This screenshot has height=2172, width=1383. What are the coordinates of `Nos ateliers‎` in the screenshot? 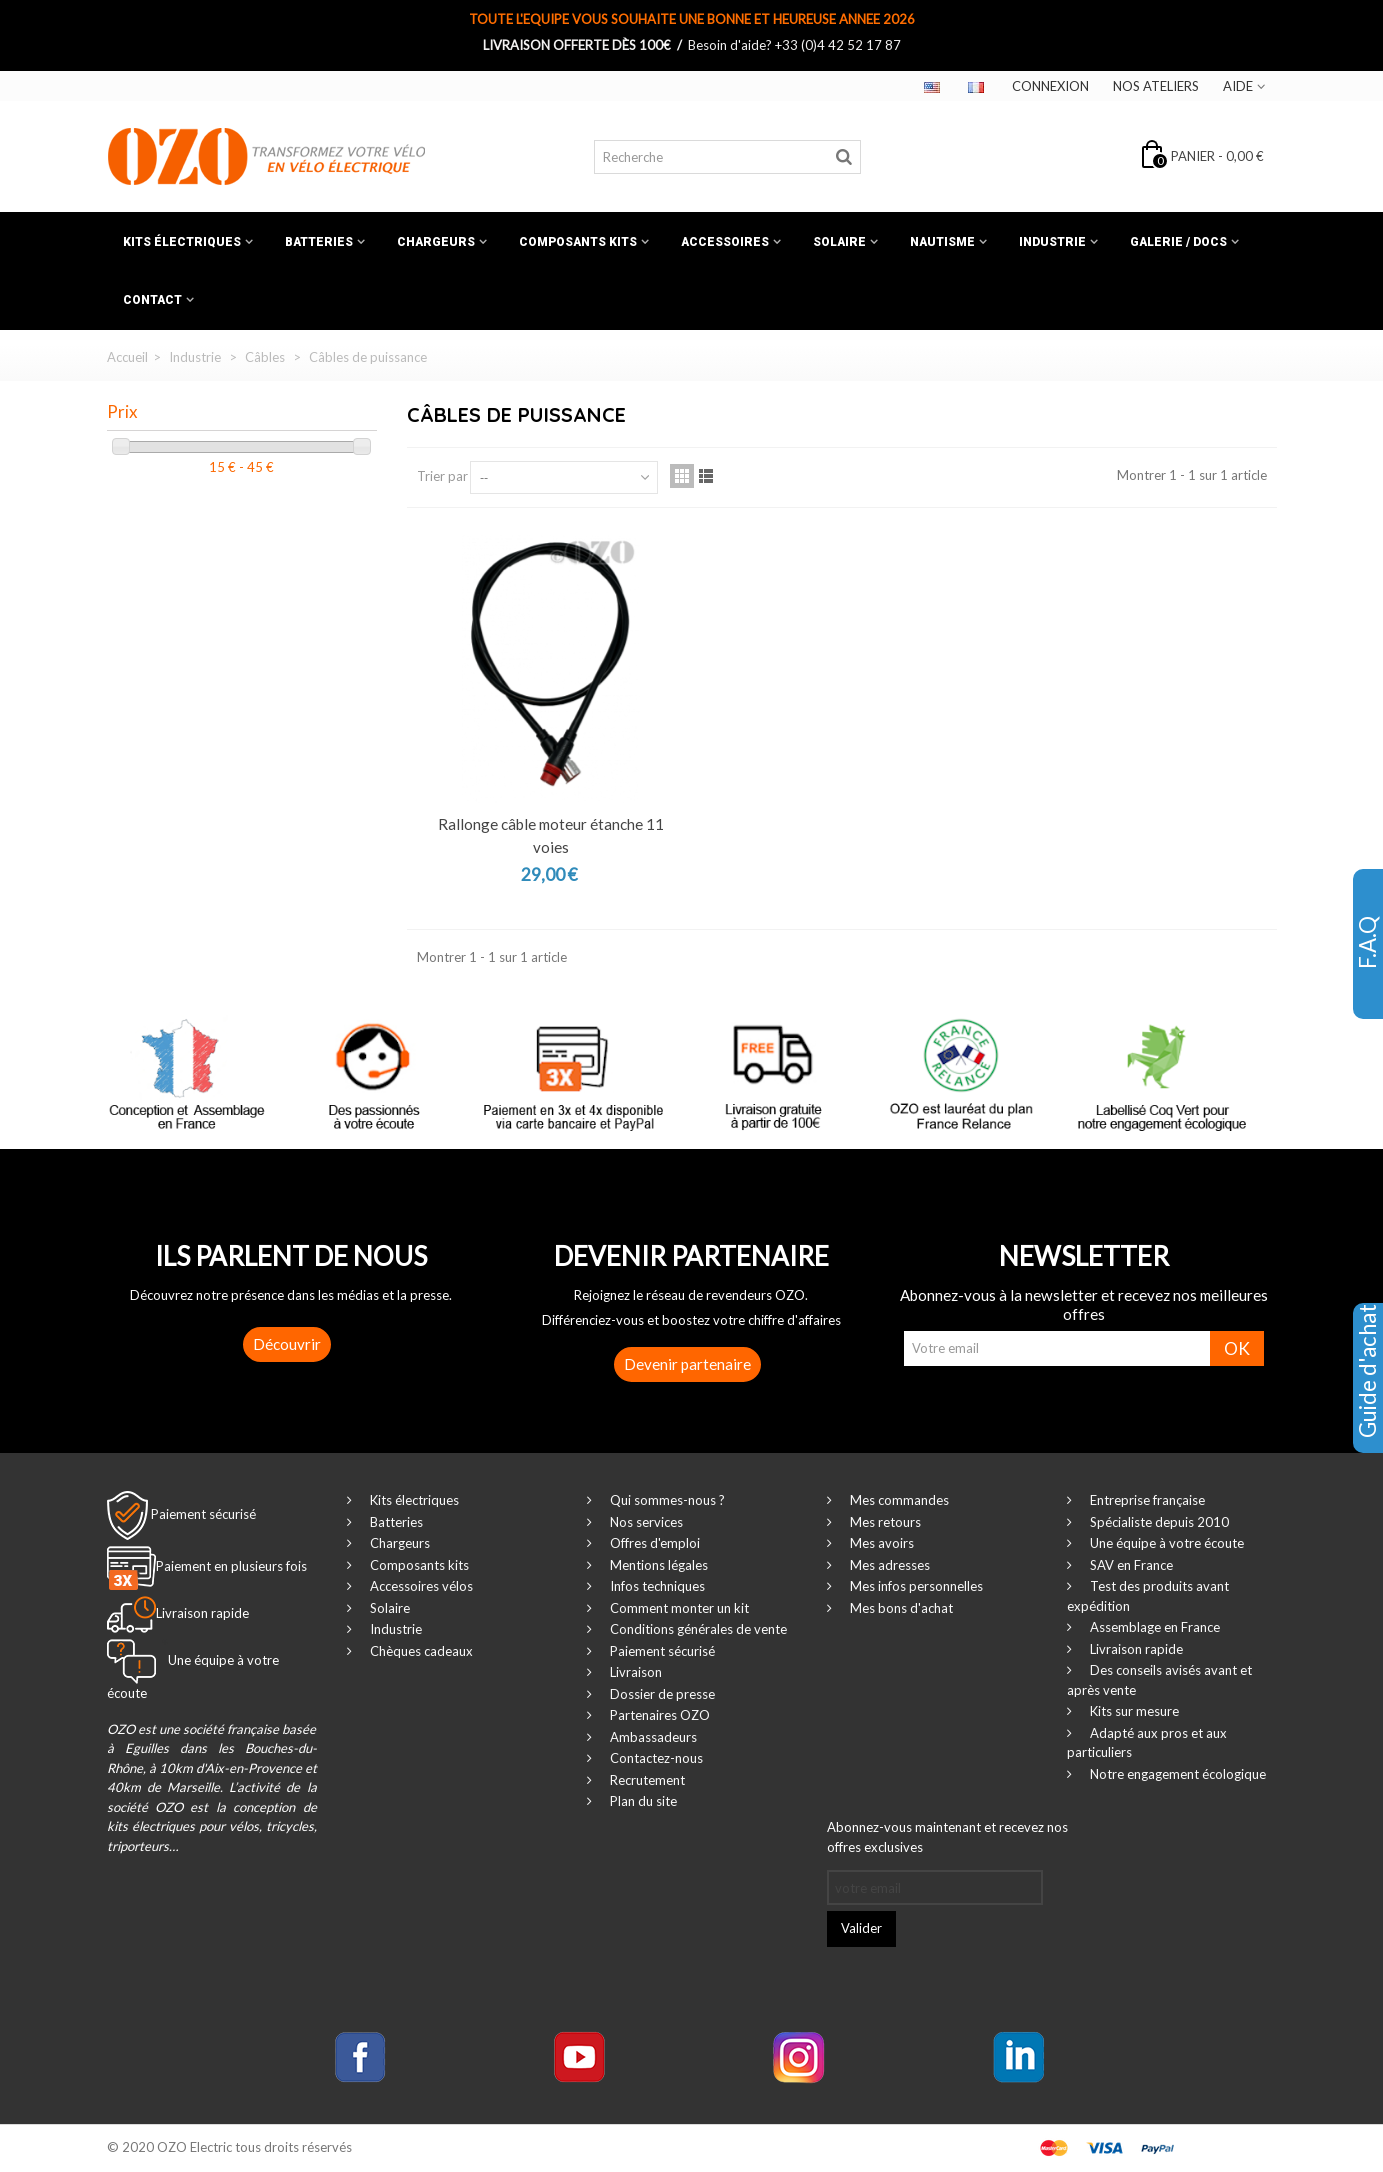 It's located at (1156, 86).